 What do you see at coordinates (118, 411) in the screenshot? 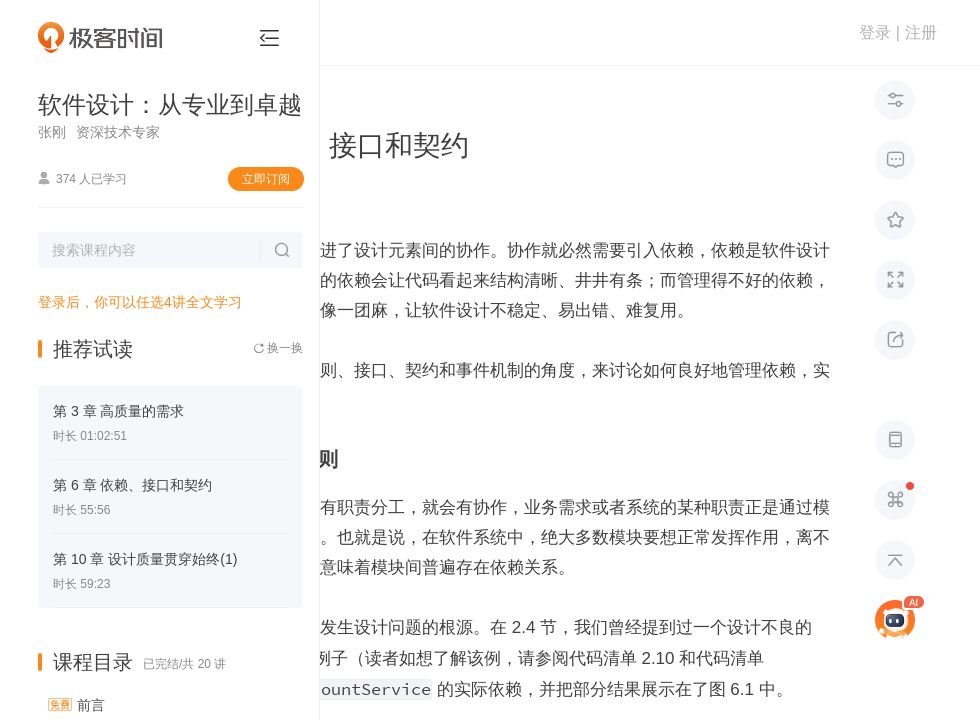
I see `第 3 章 高质量的需求` at bounding box center [118, 411].